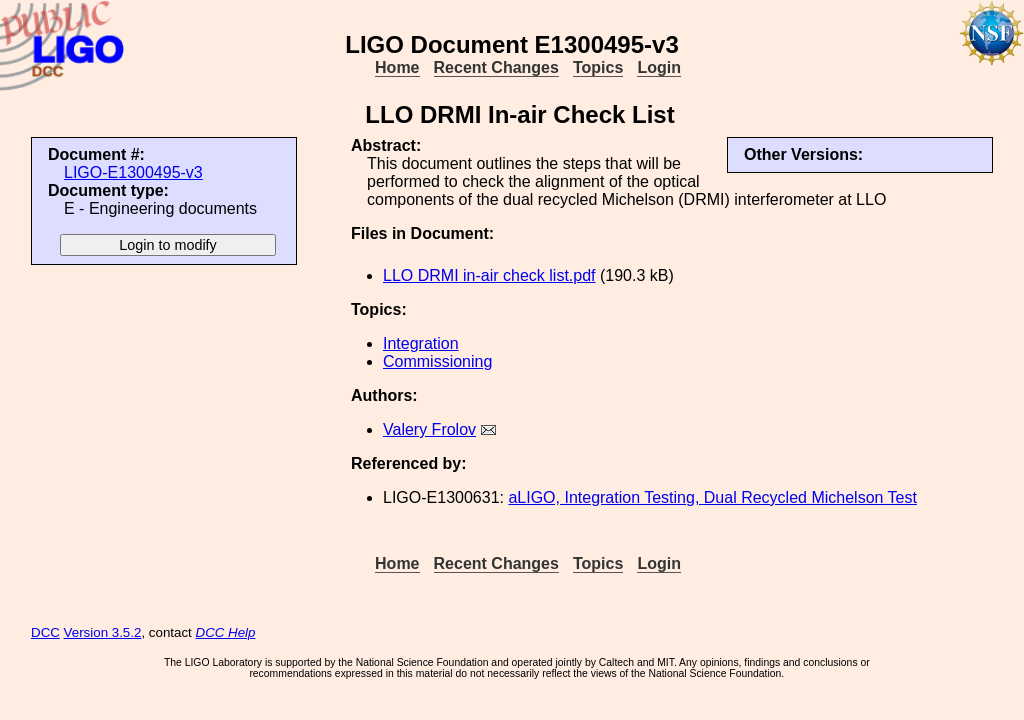 The width and height of the screenshot is (1024, 720). What do you see at coordinates (659, 67) in the screenshot?
I see `Login` at bounding box center [659, 67].